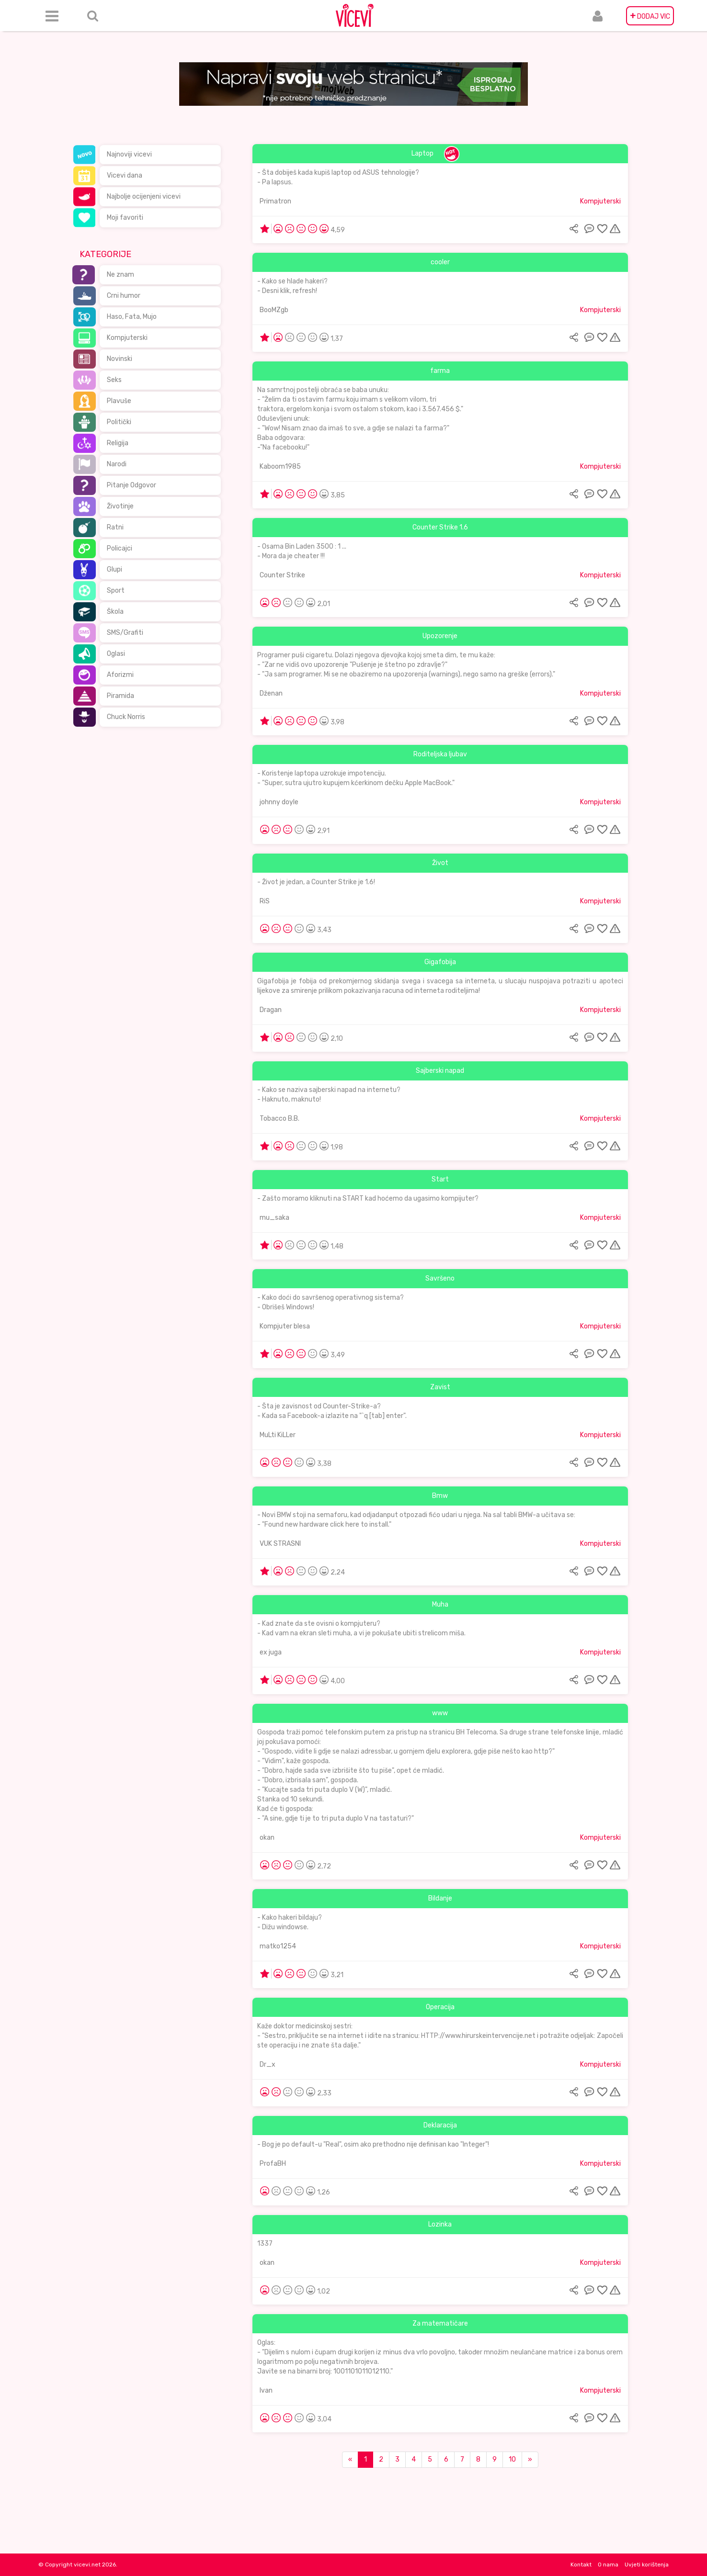  I want to click on SMS/Grafiti, so click(125, 633).